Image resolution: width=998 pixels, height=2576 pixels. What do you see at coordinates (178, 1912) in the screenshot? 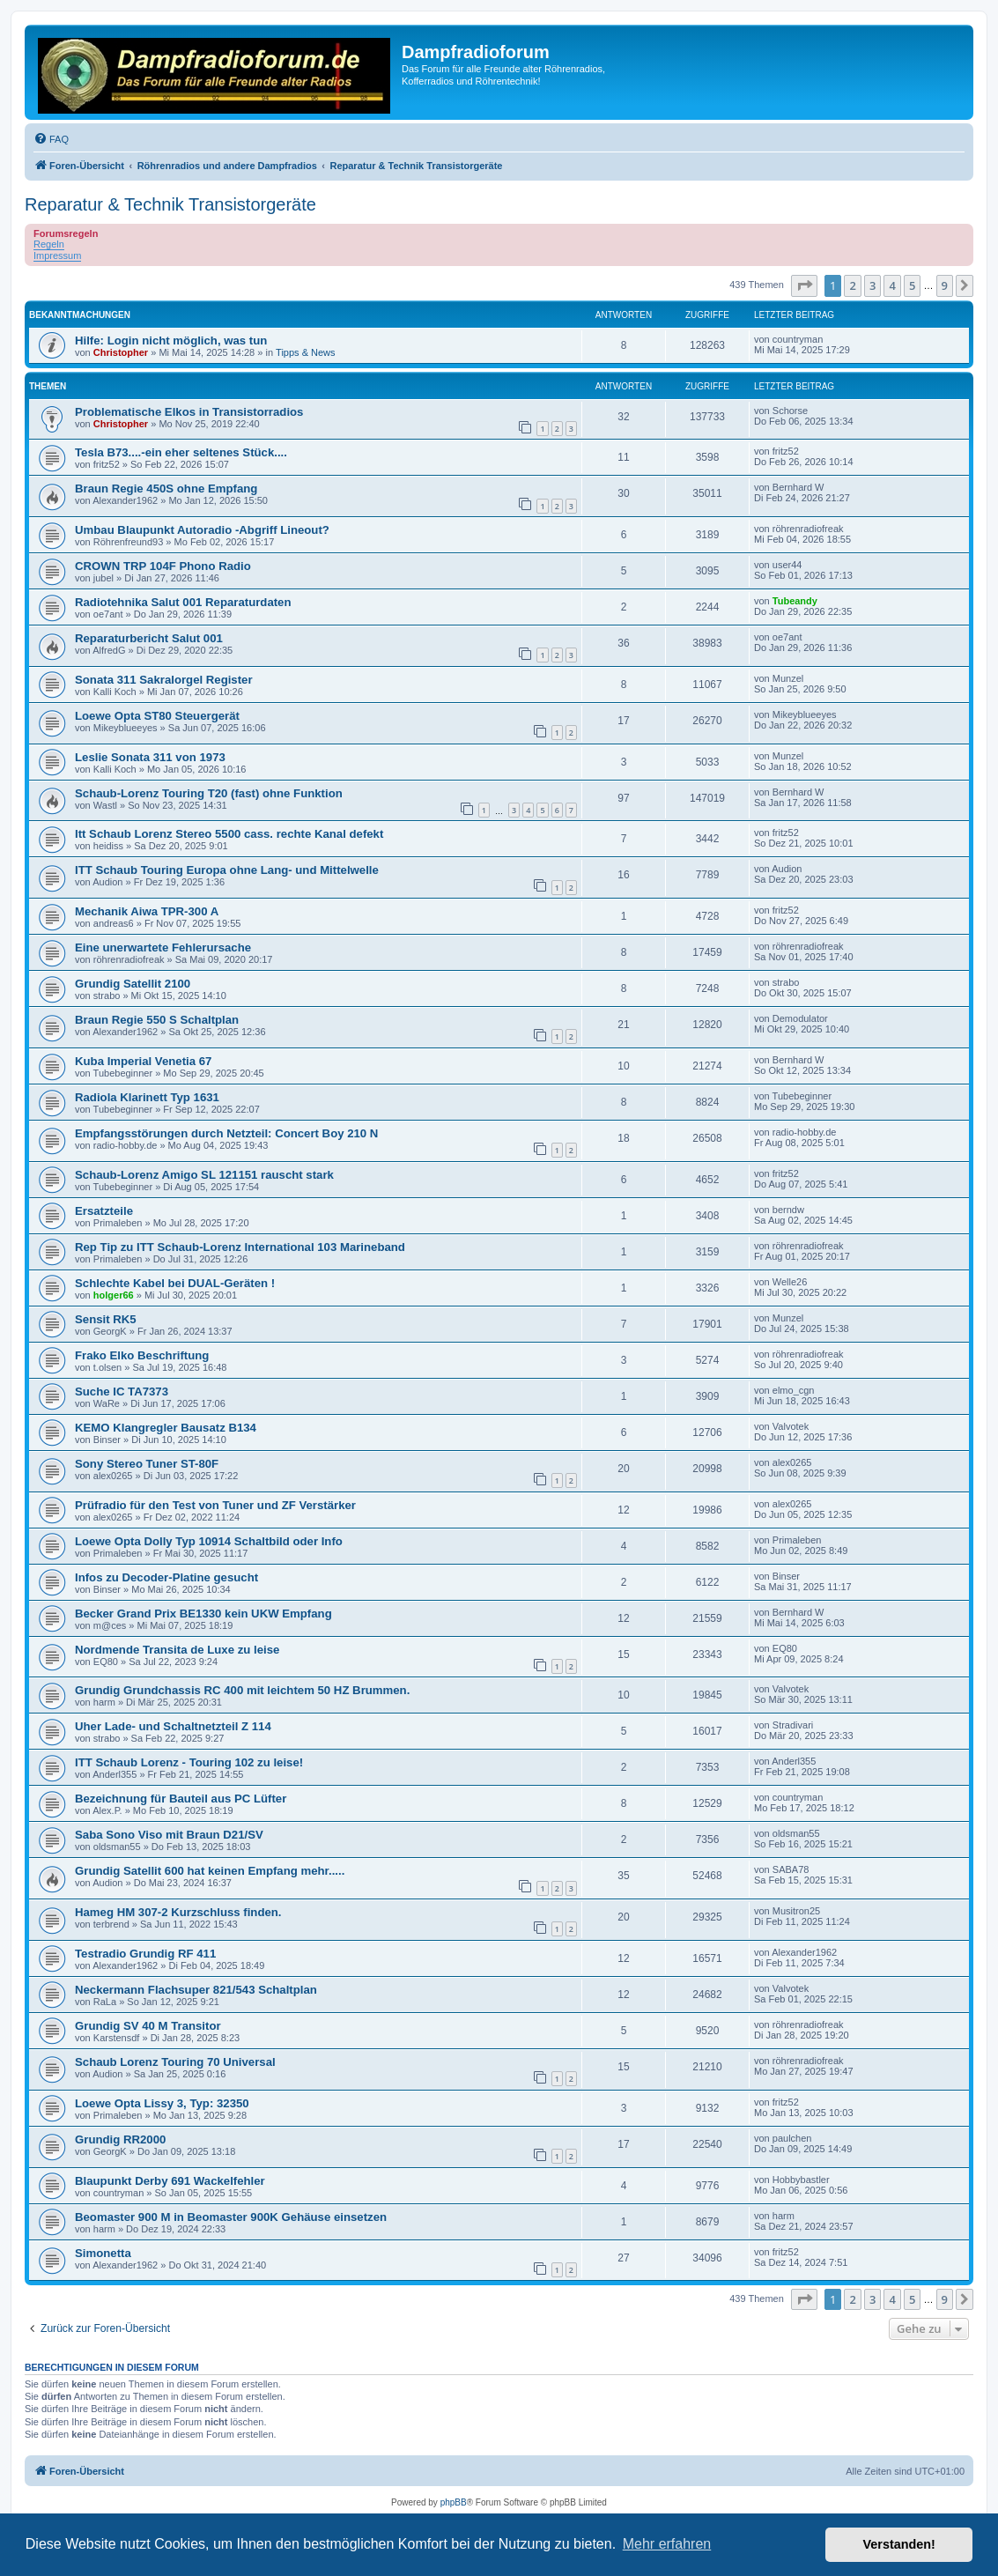
I see `Hameg HM 307-2 Kurzschluss finden.` at bounding box center [178, 1912].